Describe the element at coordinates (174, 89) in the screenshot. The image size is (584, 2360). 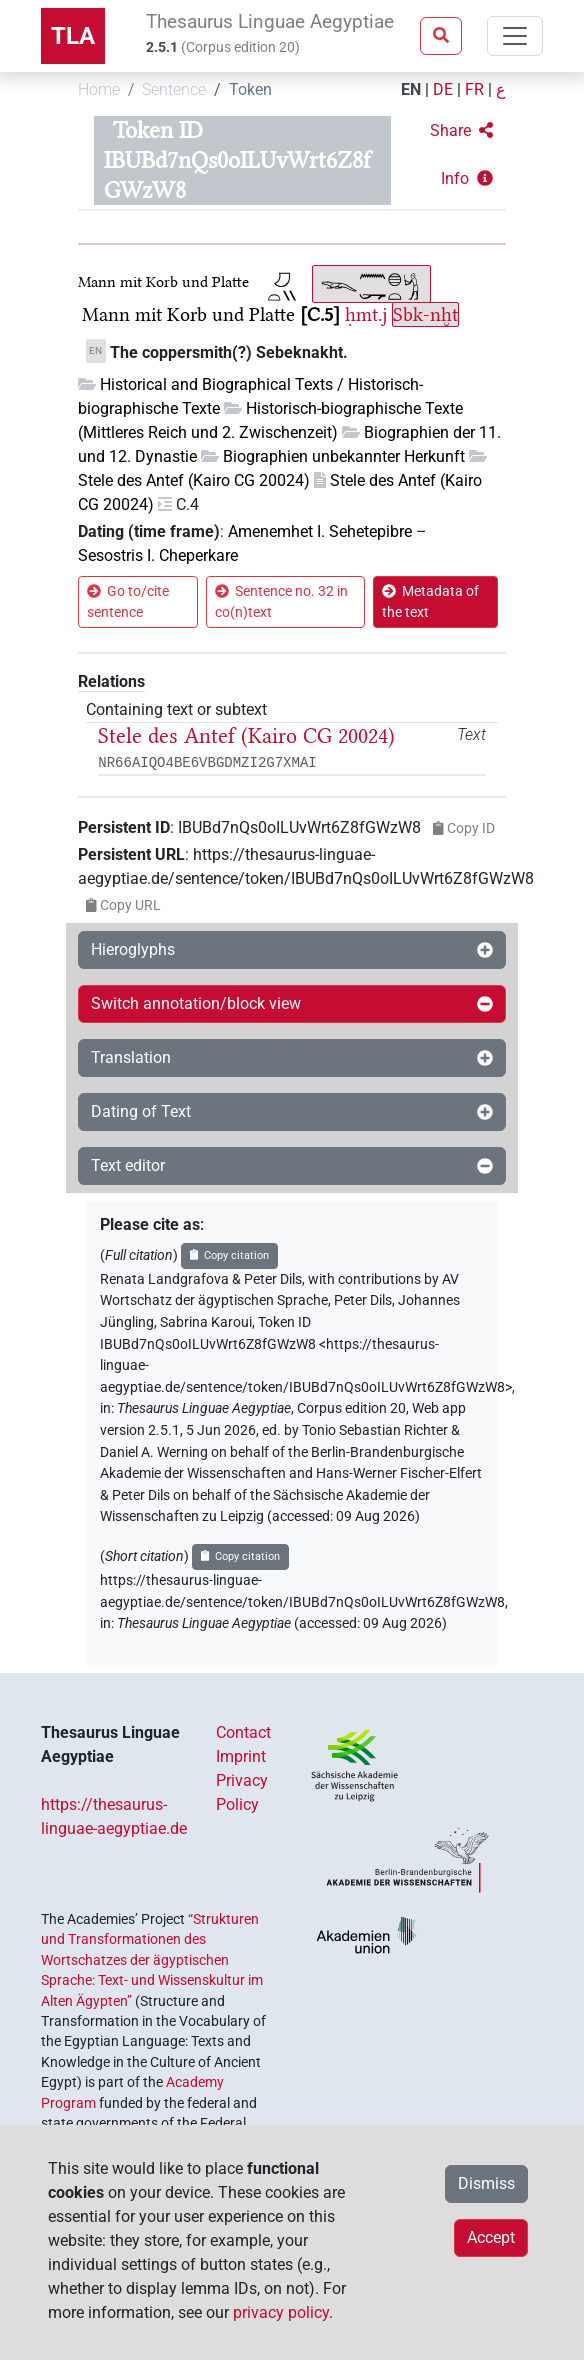
I see `Sentence` at that location.